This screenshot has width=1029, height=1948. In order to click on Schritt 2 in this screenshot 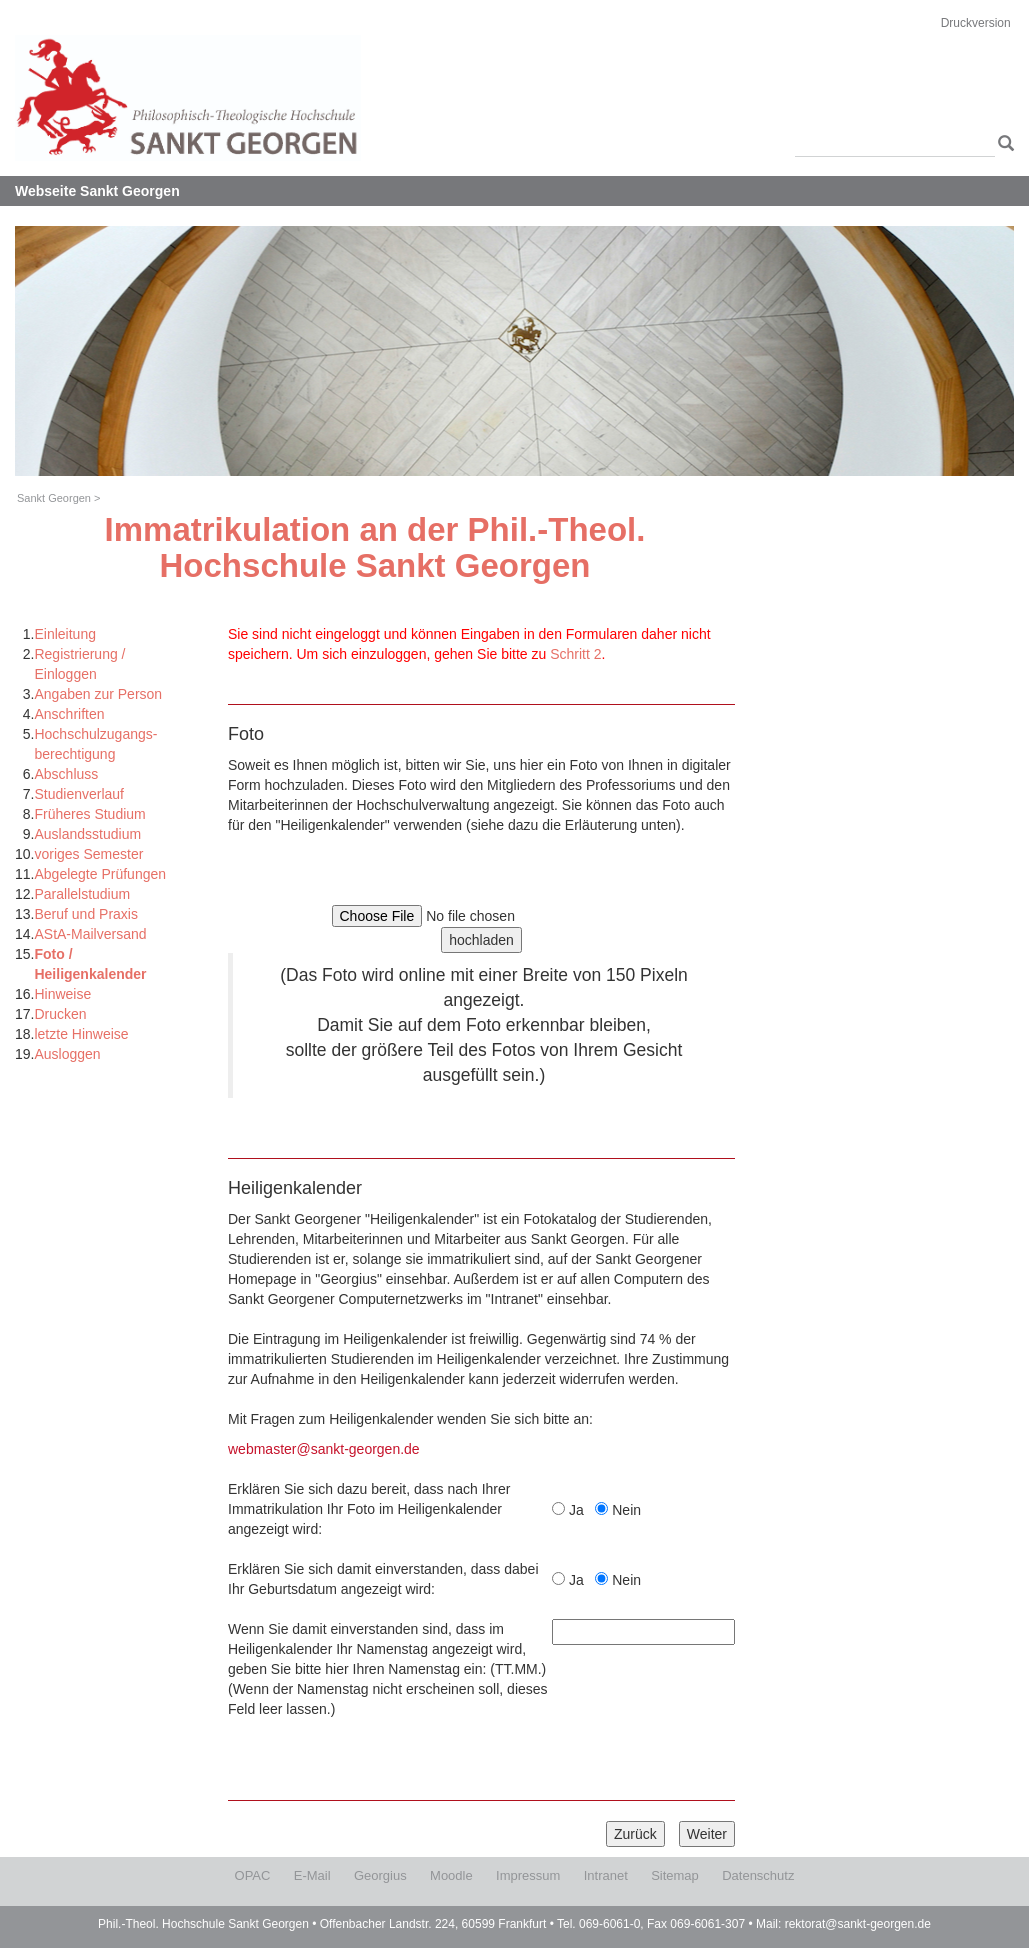, I will do `click(575, 654)`.